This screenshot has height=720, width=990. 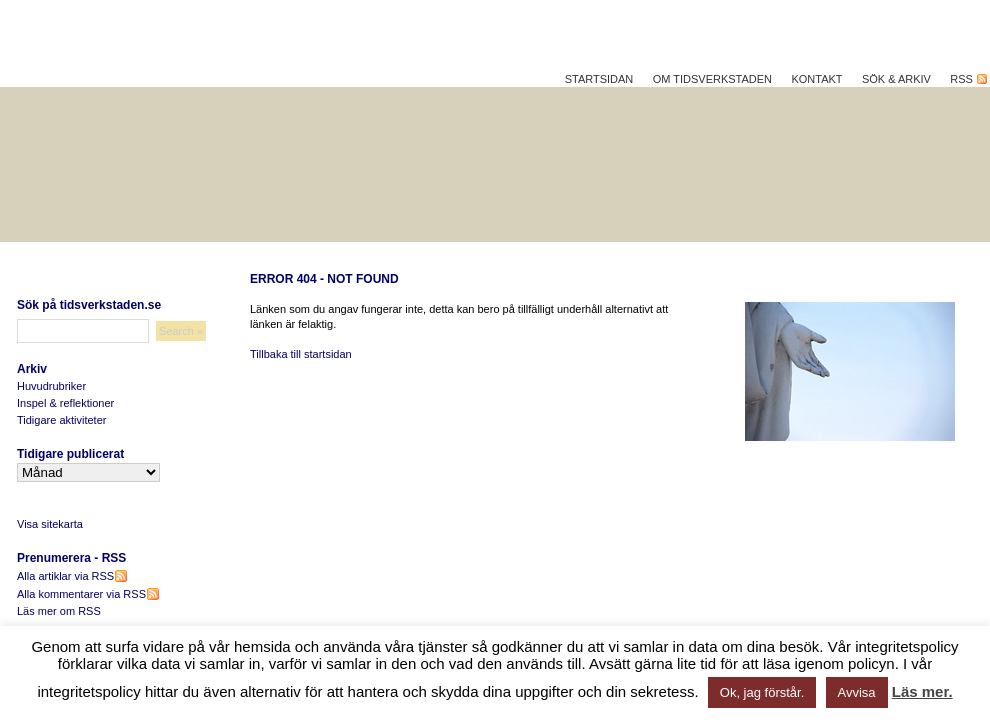 What do you see at coordinates (109, 252) in the screenshot?
I see `Hållbar livskvalitet` at bounding box center [109, 252].